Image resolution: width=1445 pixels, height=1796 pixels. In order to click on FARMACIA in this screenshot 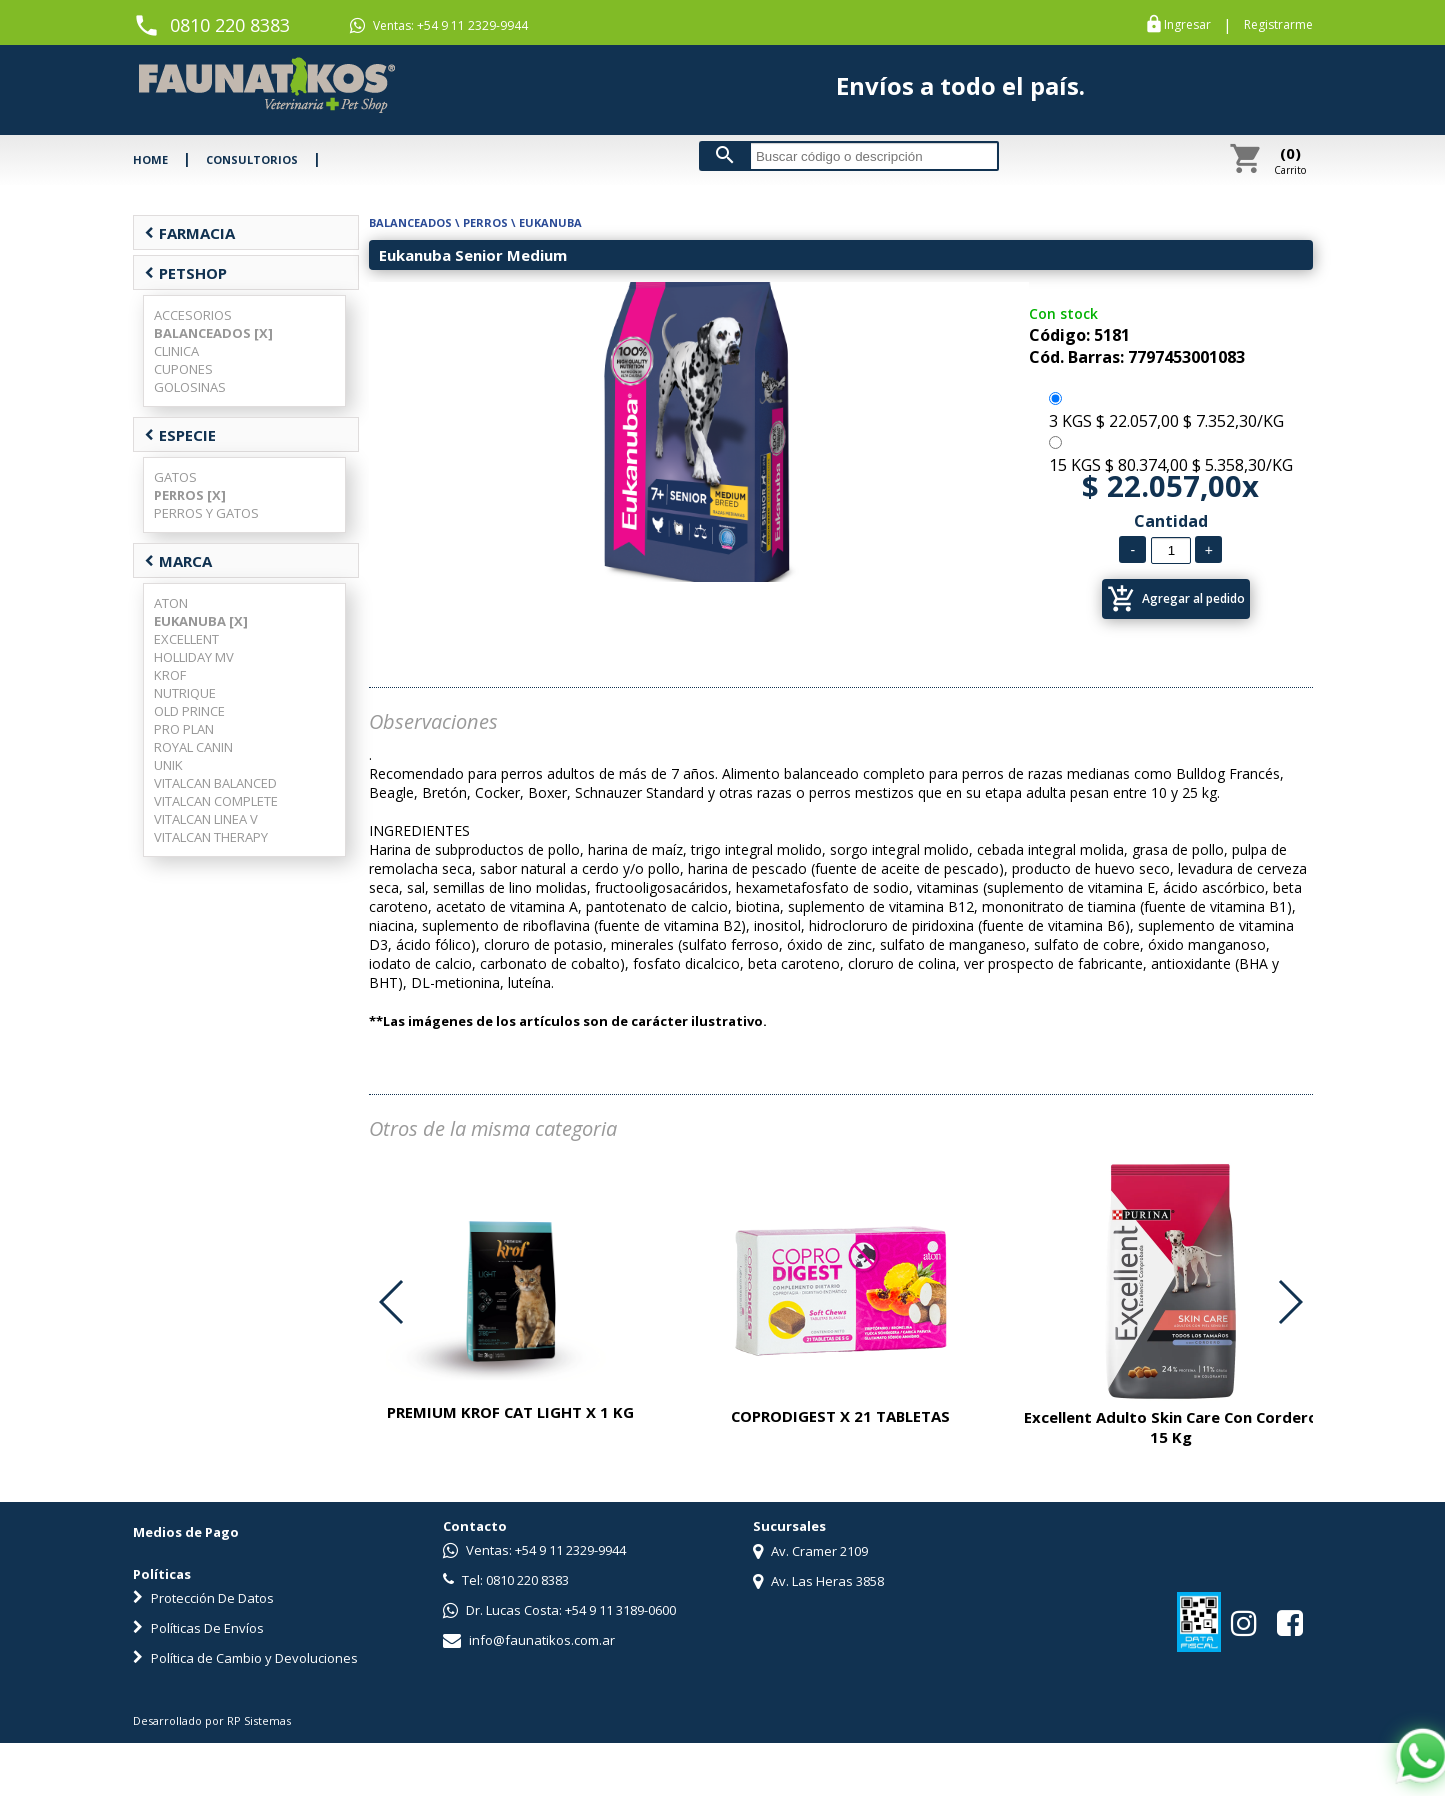, I will do `click(189, 233)`.